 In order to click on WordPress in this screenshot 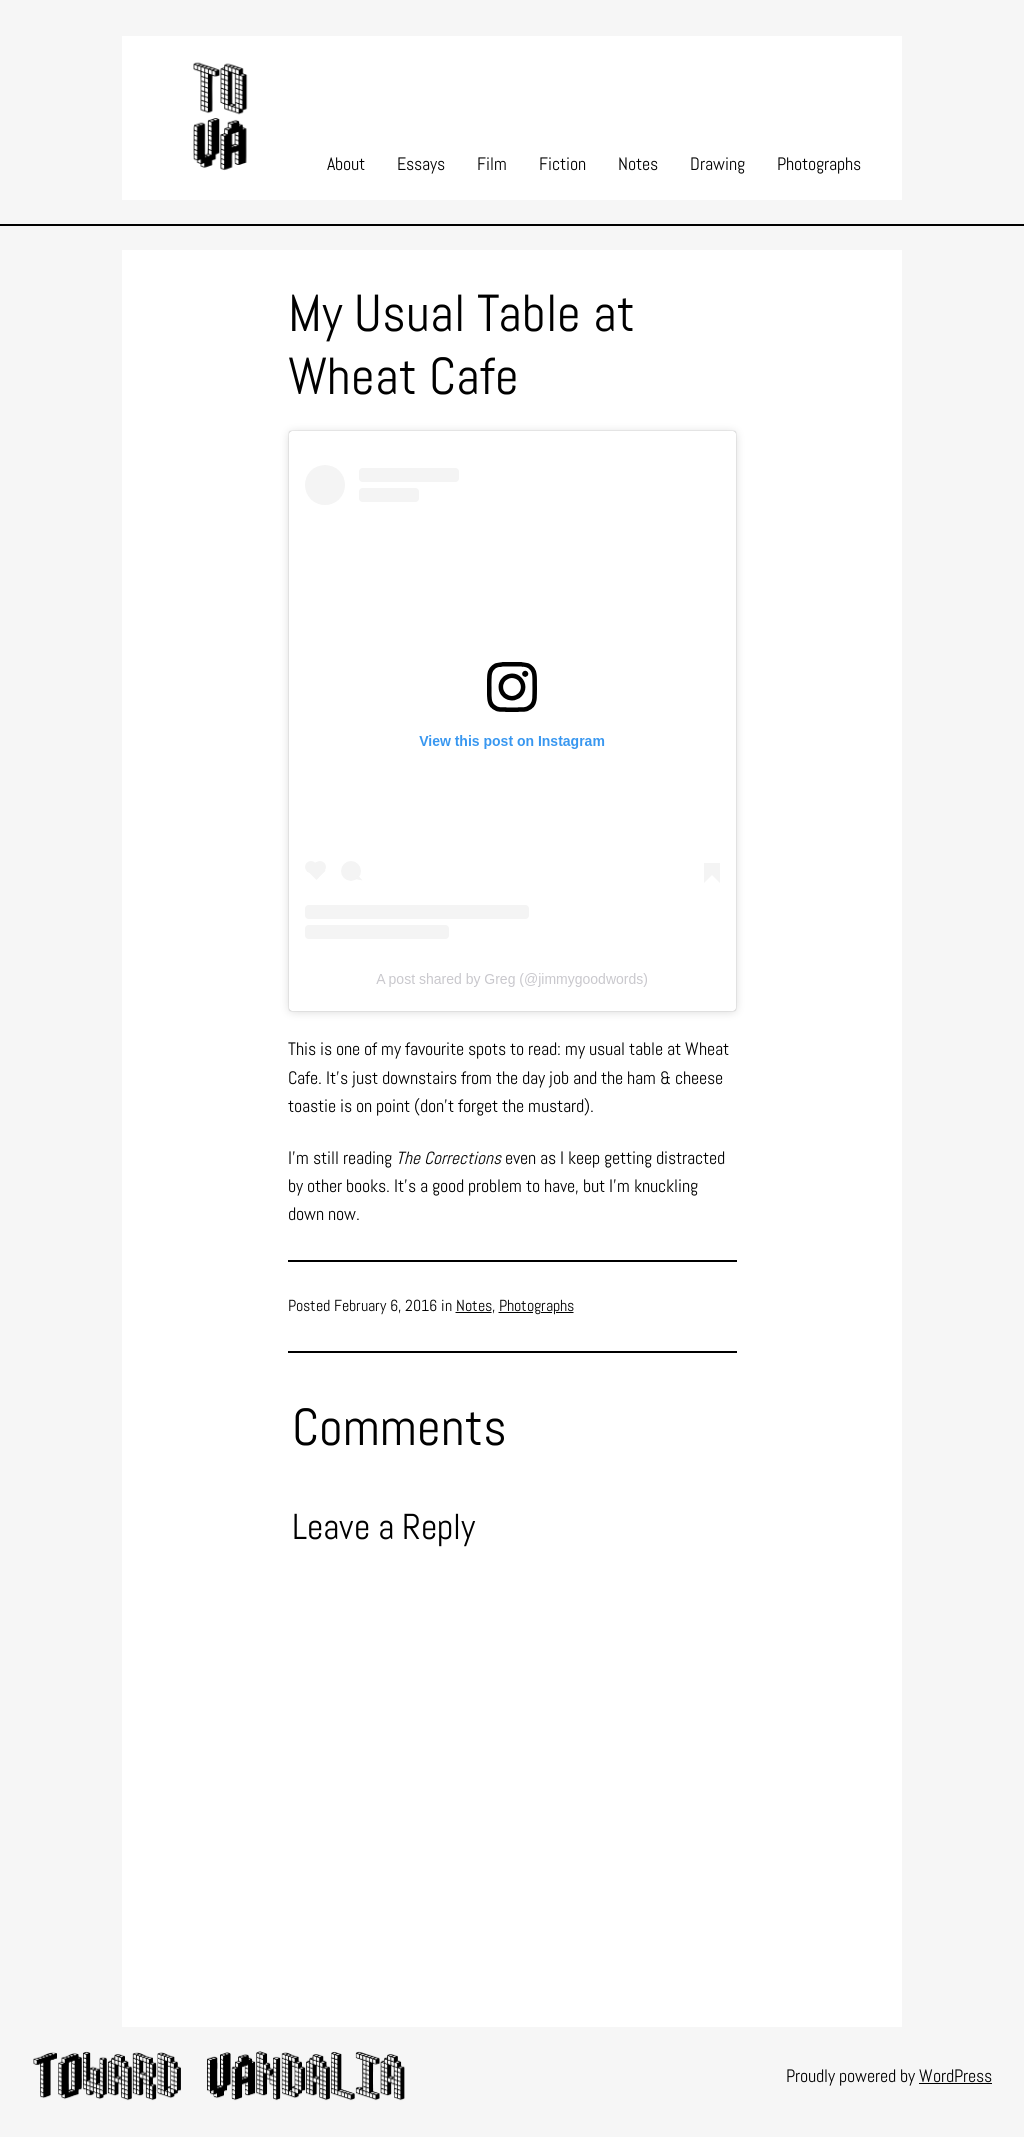, I will do `click(955, 2076)`.